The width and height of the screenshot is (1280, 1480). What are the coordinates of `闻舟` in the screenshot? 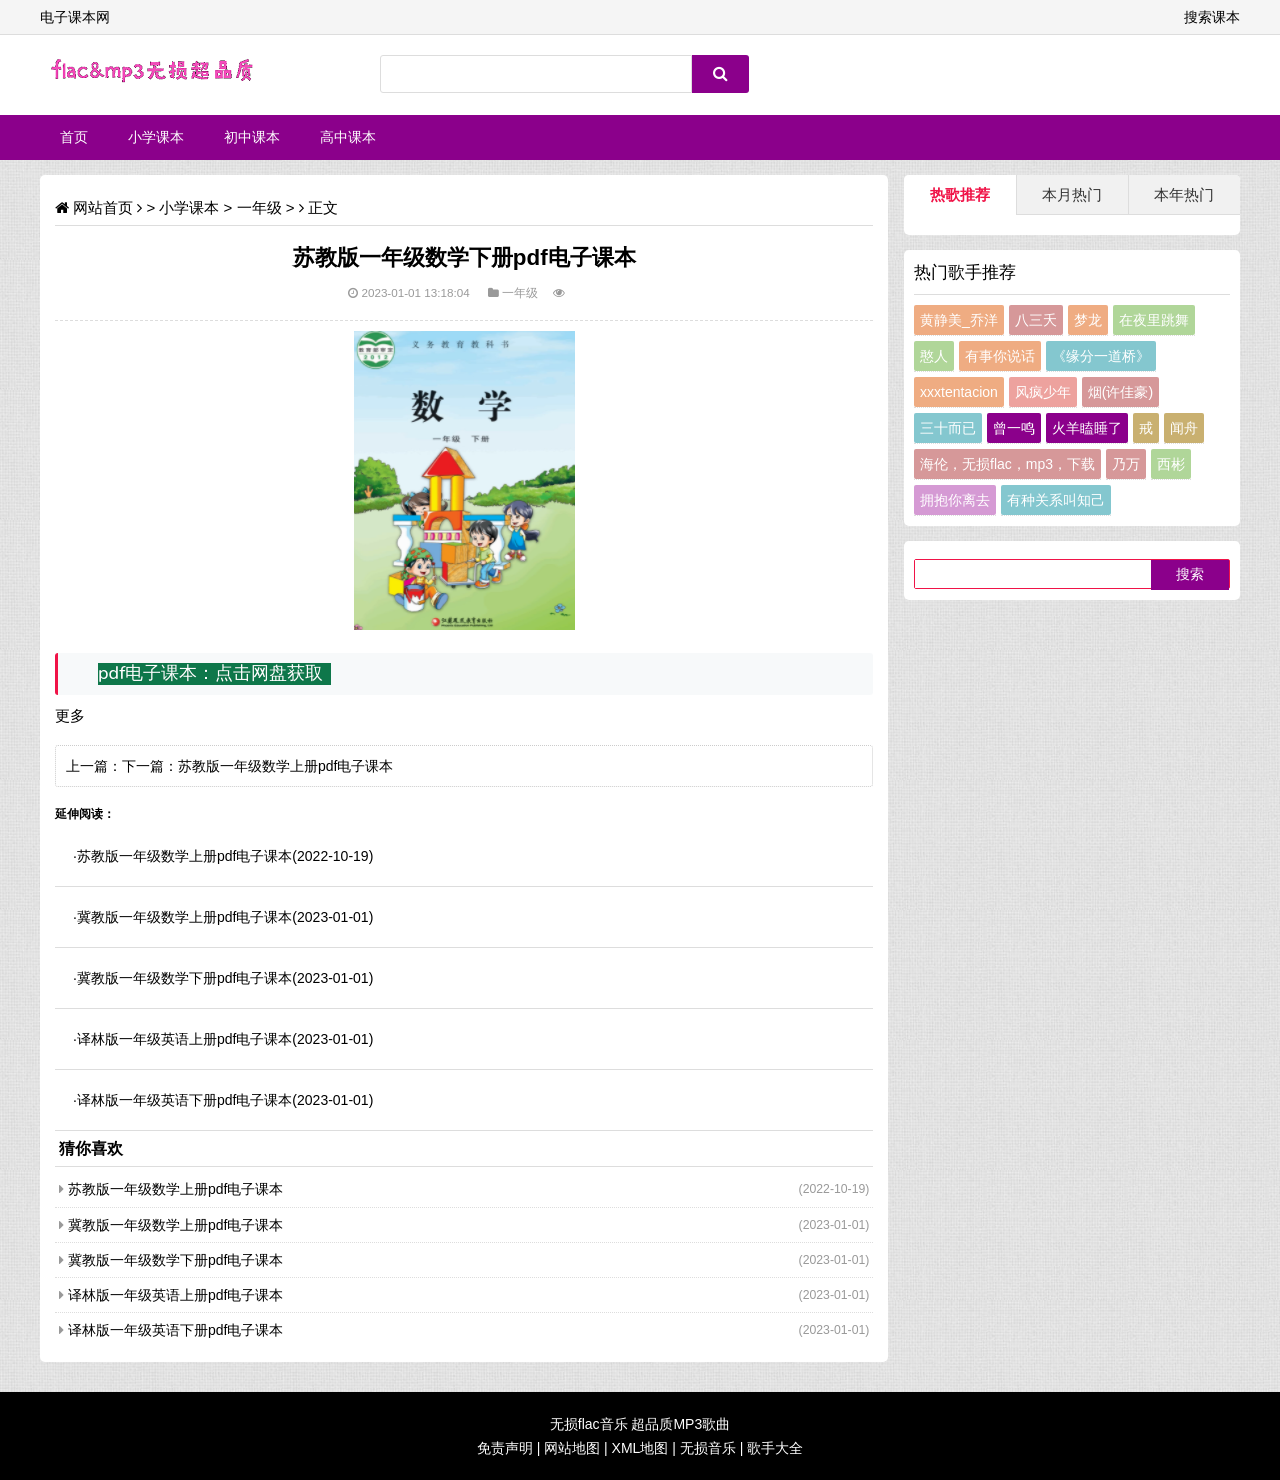 It's located at (1184, 428).